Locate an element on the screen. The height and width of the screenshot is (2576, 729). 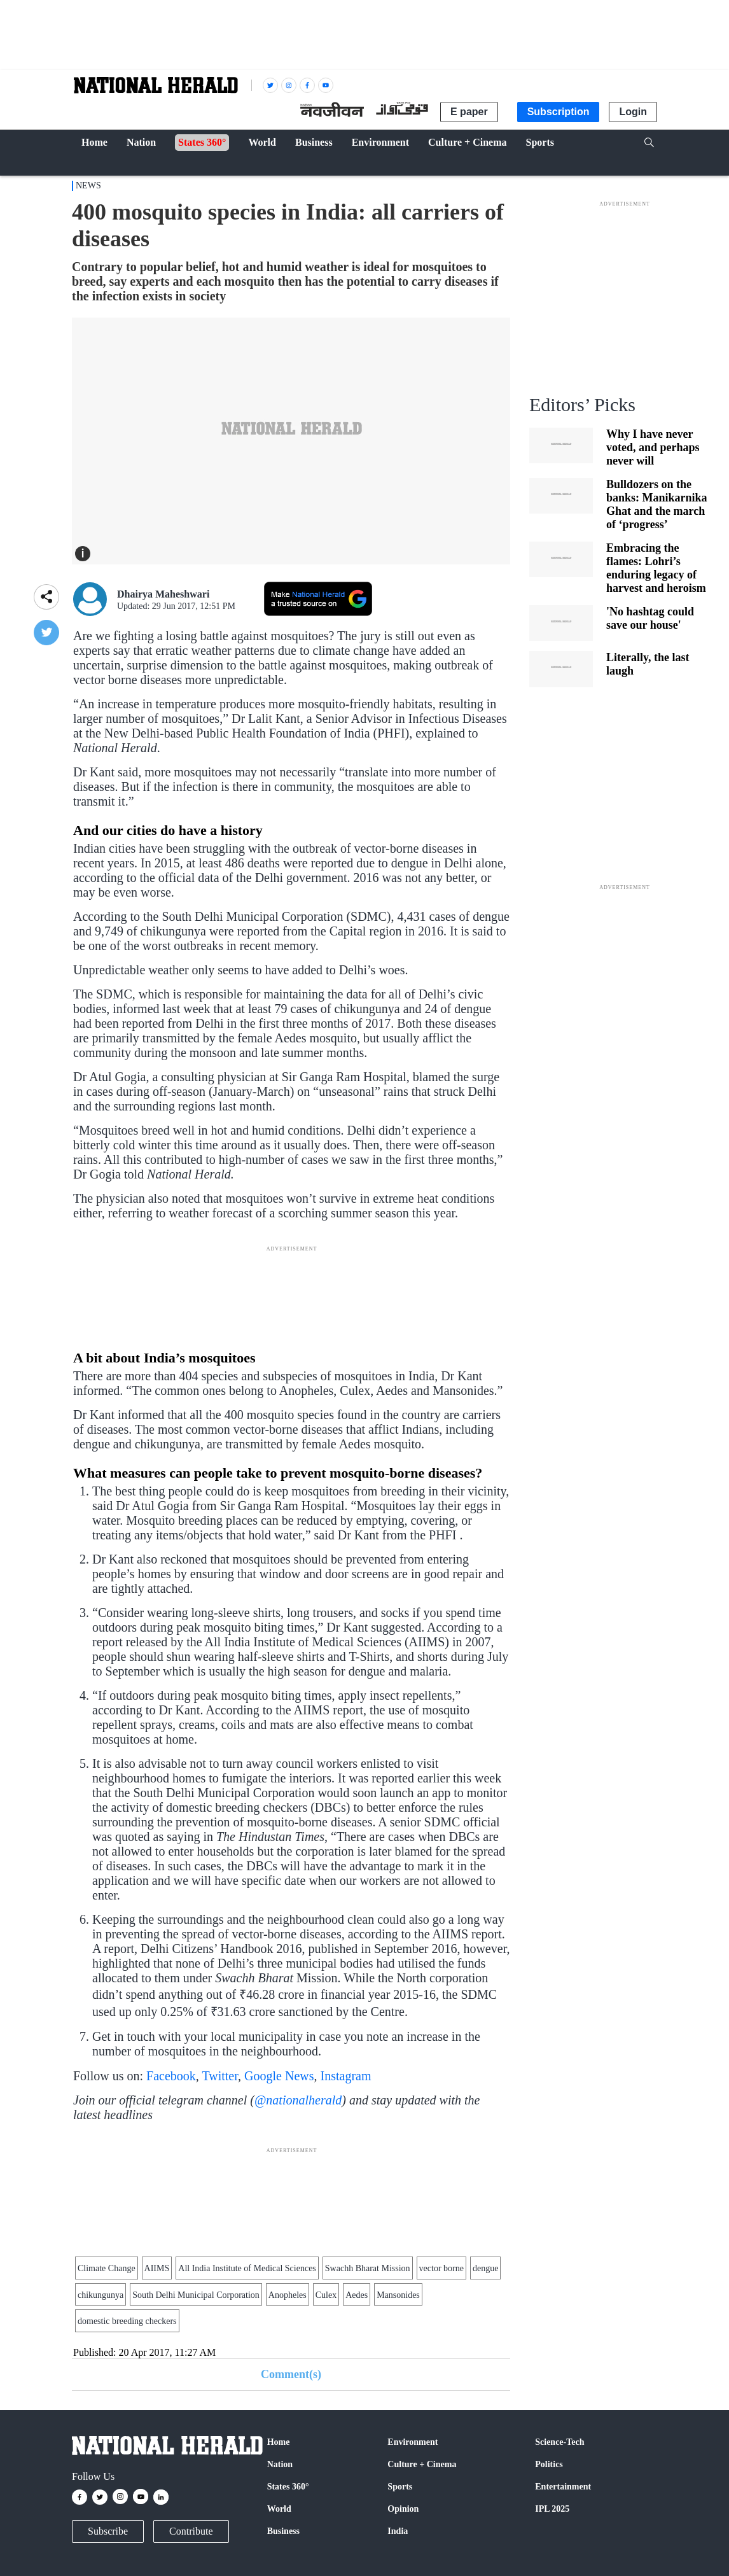
Business is located at coordinates (283, 2531).